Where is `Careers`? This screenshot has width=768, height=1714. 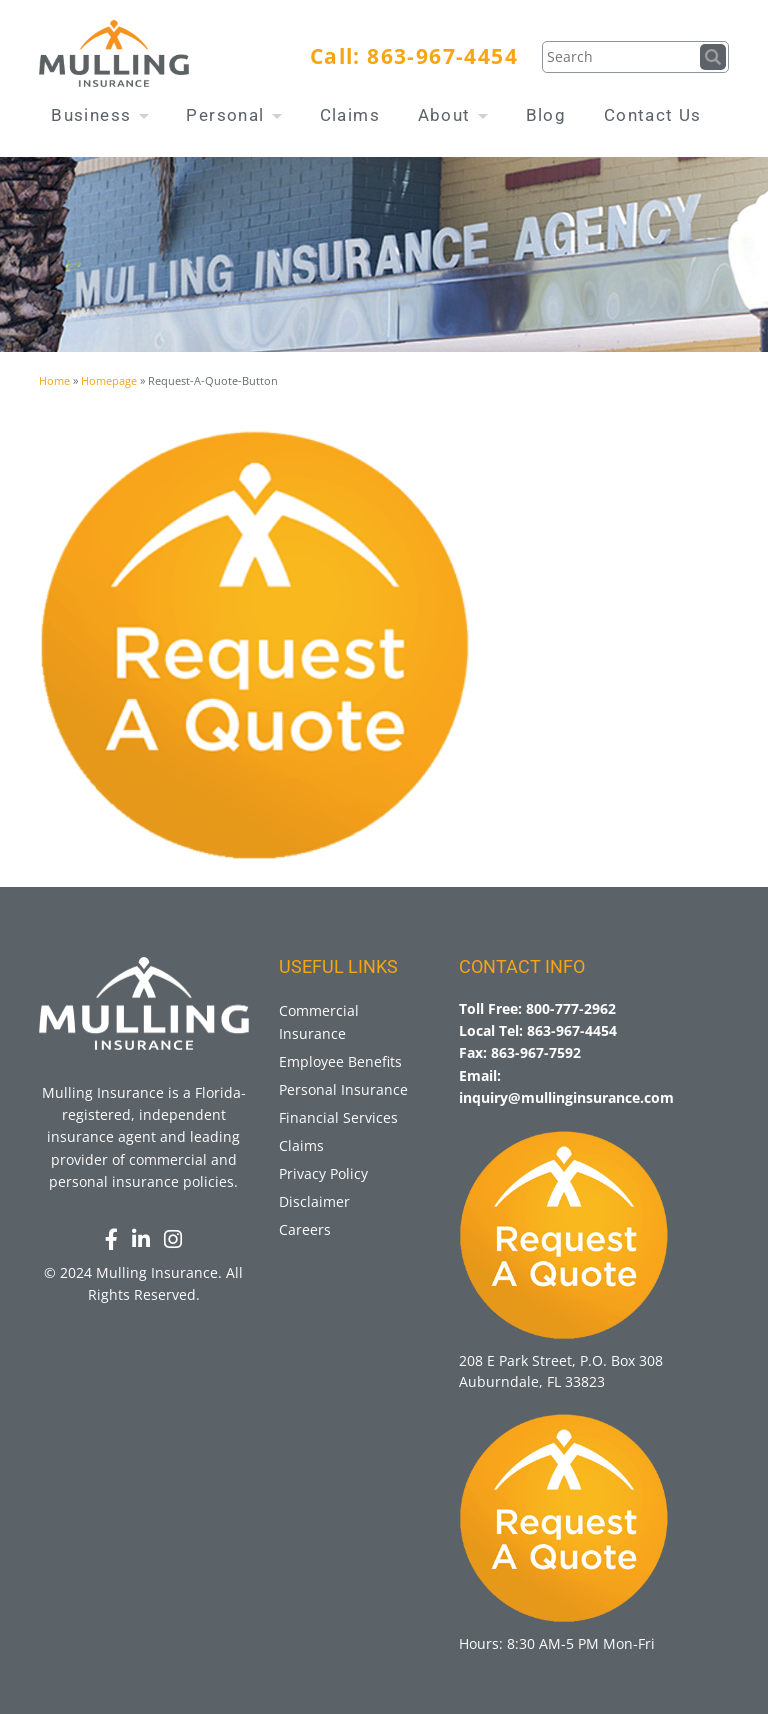 Careers is located at coordinates (305, 1229).